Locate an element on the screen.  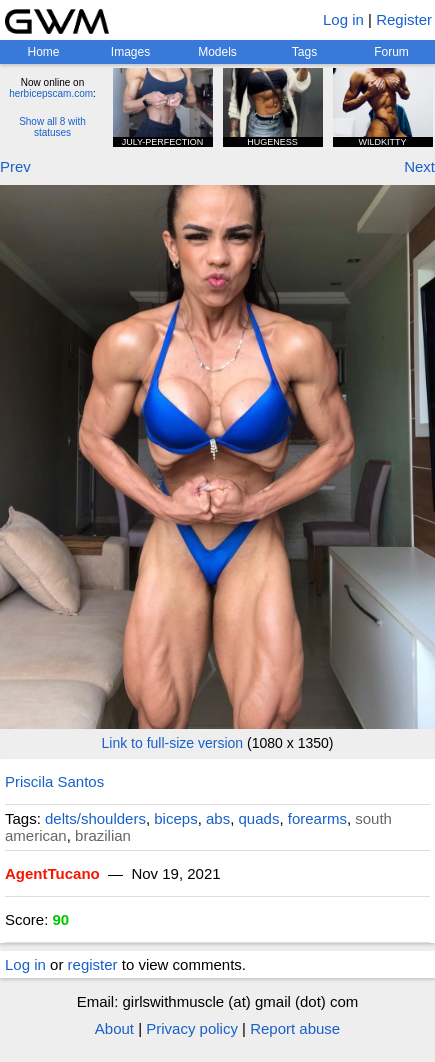
Models is located at coordinates (217, 52).